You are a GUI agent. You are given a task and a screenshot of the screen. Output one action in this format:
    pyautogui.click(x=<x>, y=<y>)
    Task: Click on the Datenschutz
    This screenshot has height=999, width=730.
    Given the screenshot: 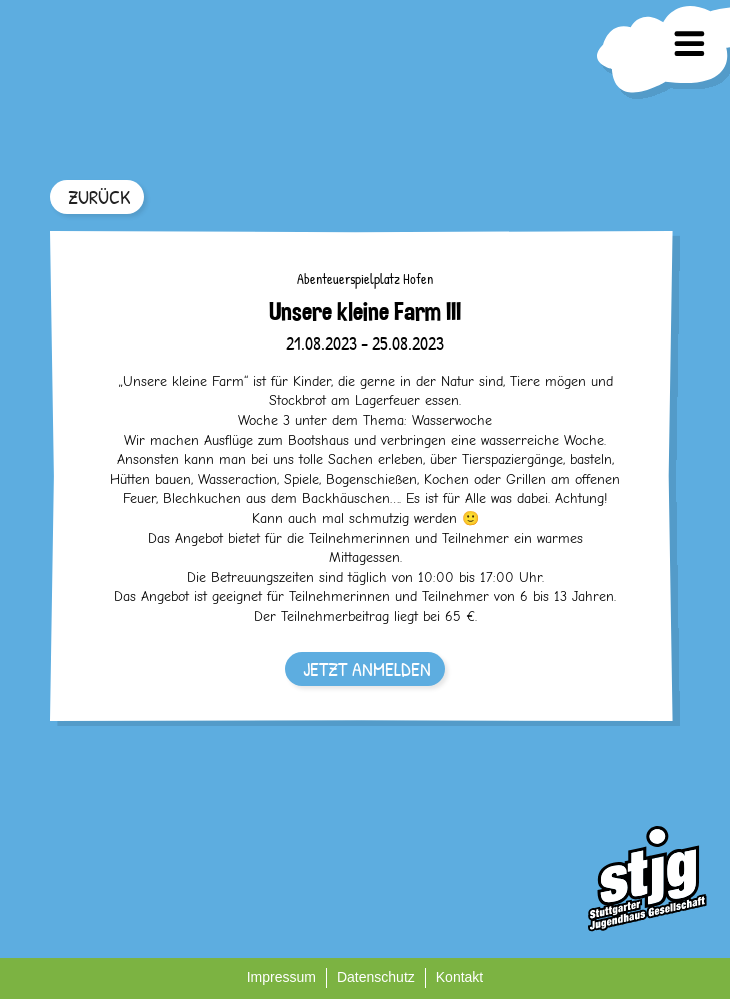 What is the action you would take?
    pyautogui.click(x=376, y=977)
    